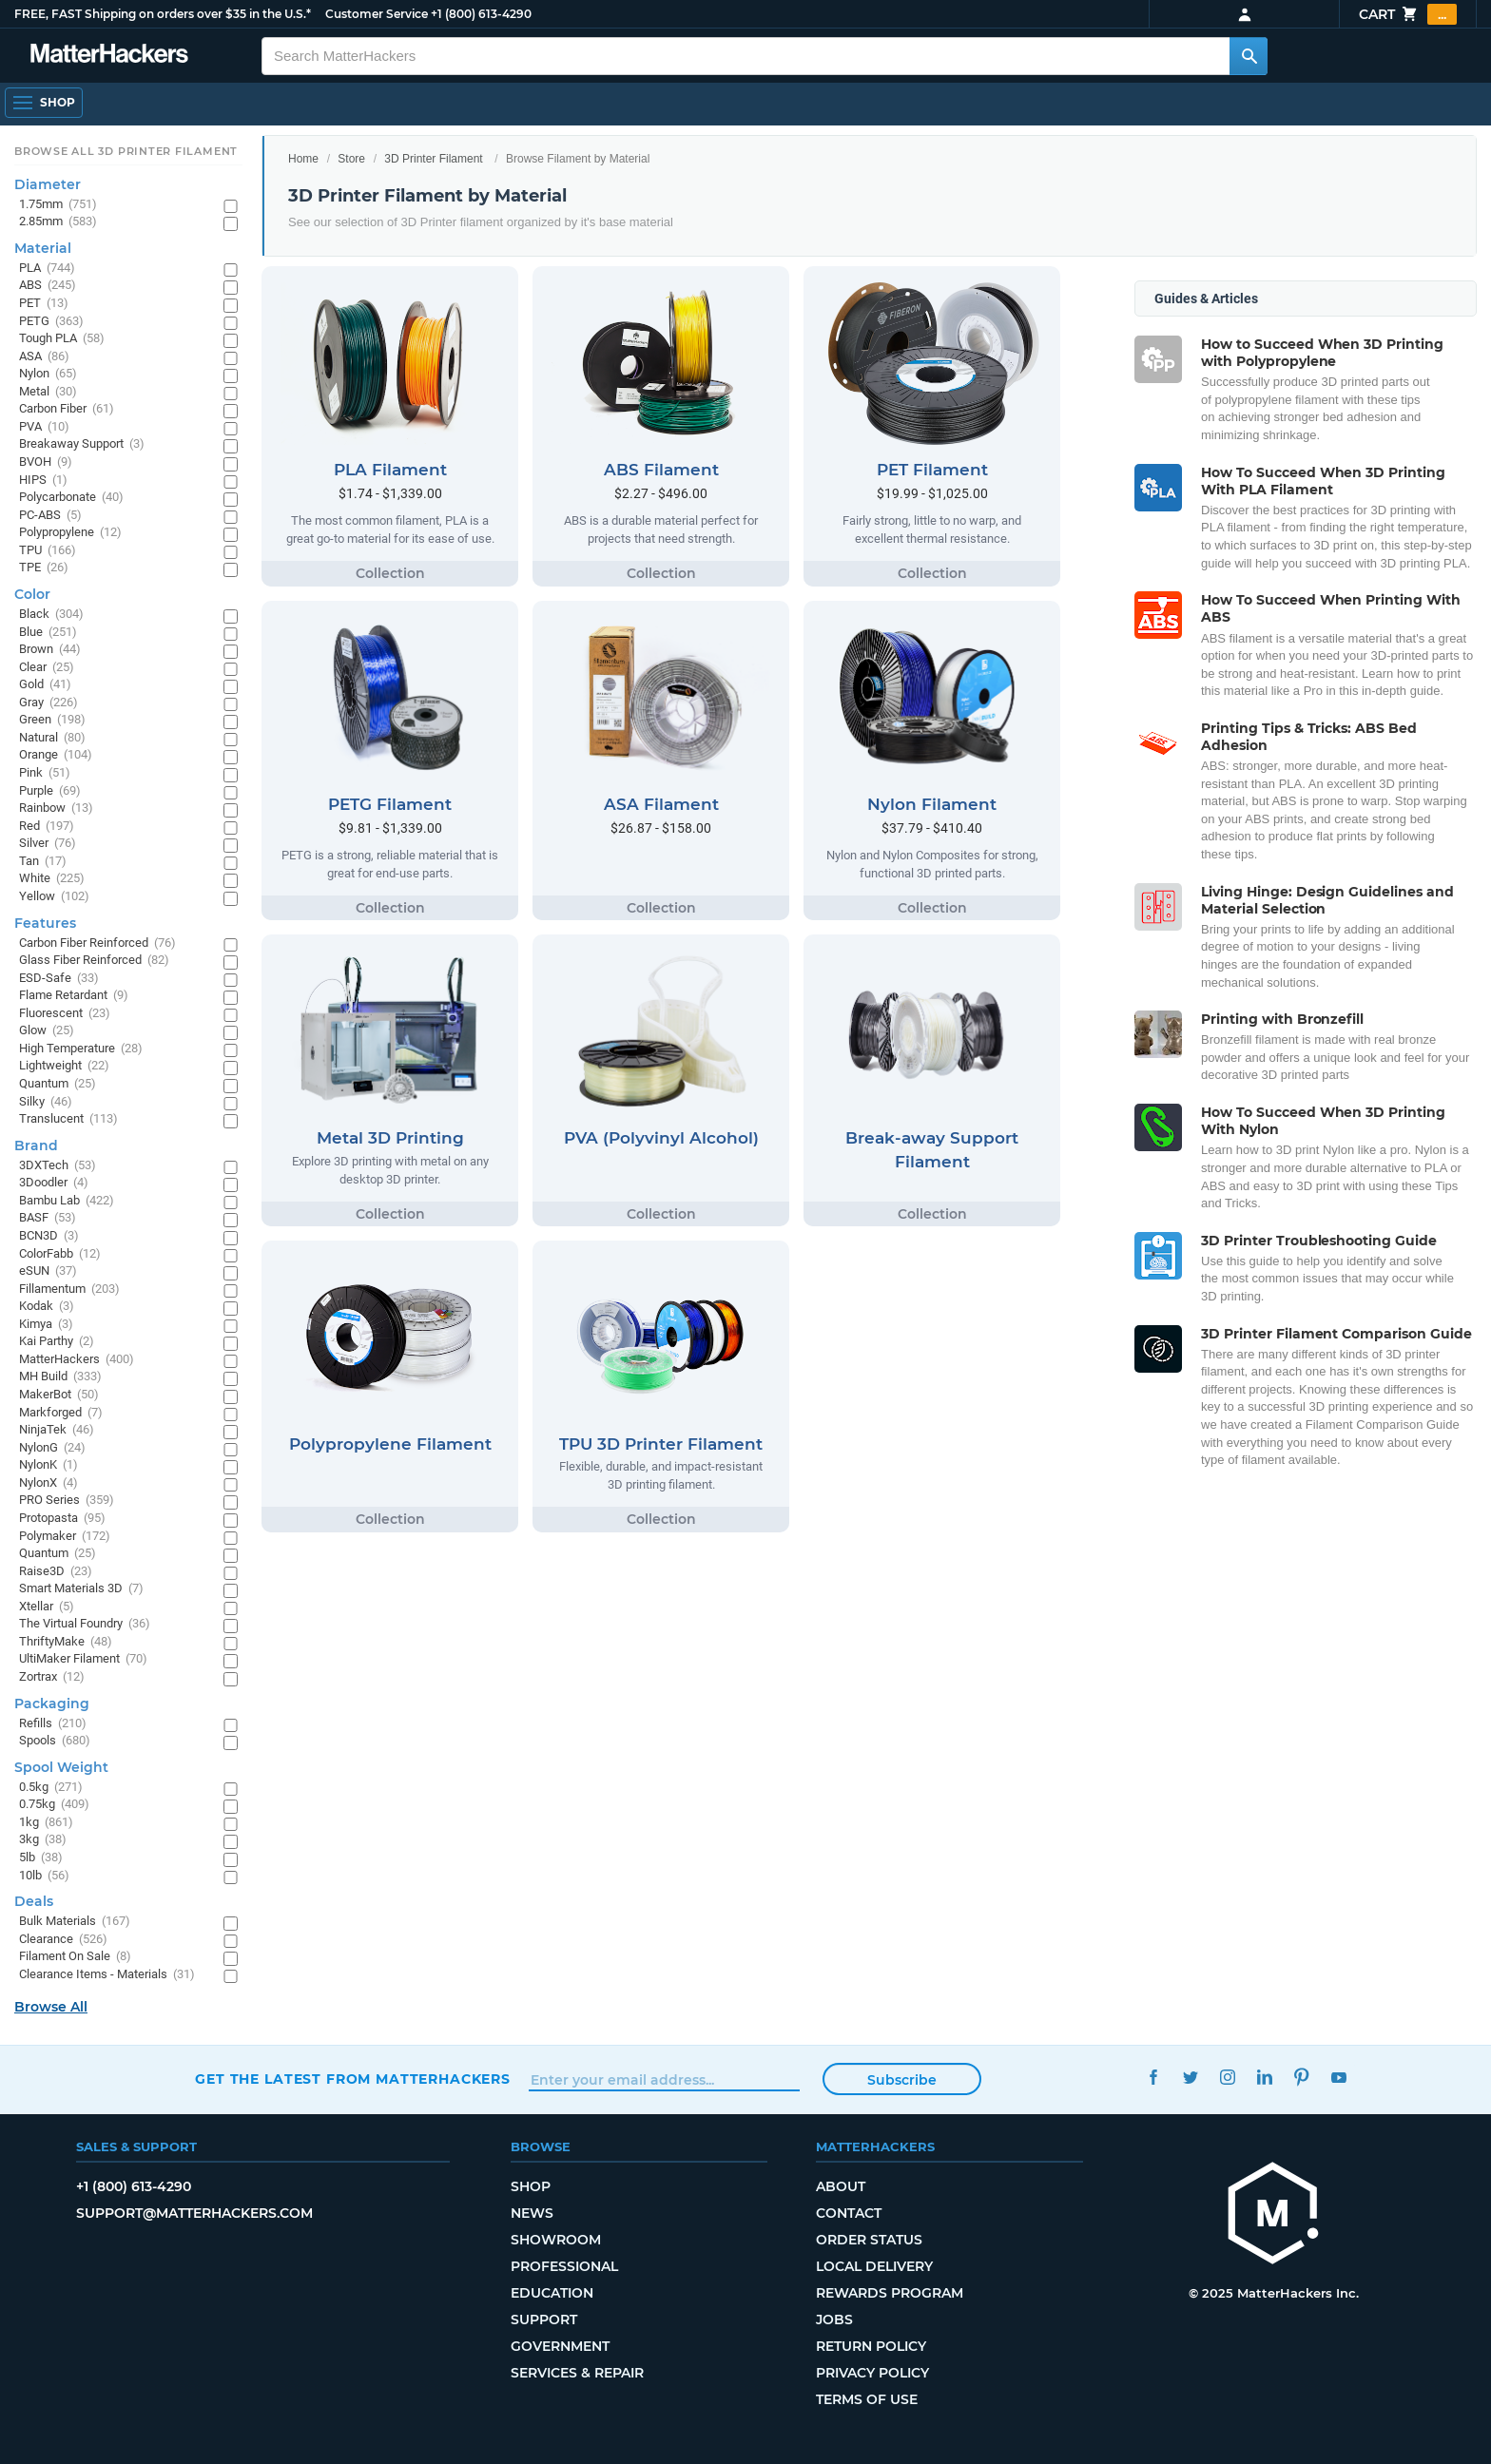  I want to click on Education, so click(552, 2292).